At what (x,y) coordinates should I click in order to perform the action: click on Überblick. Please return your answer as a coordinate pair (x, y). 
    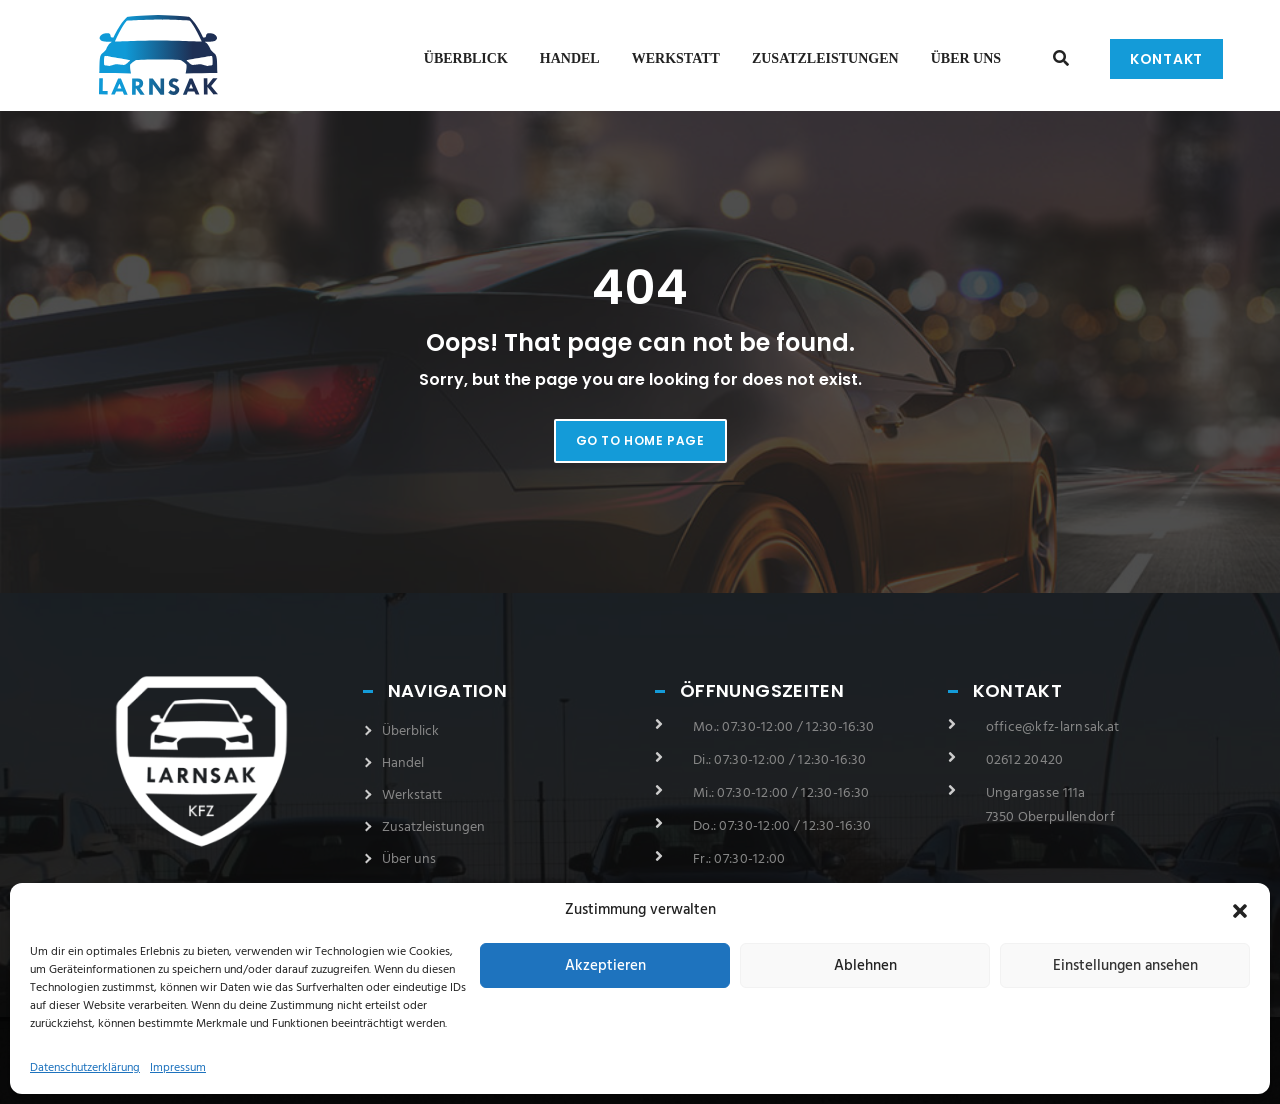
    Looking at the image, I should click on (466, 58).